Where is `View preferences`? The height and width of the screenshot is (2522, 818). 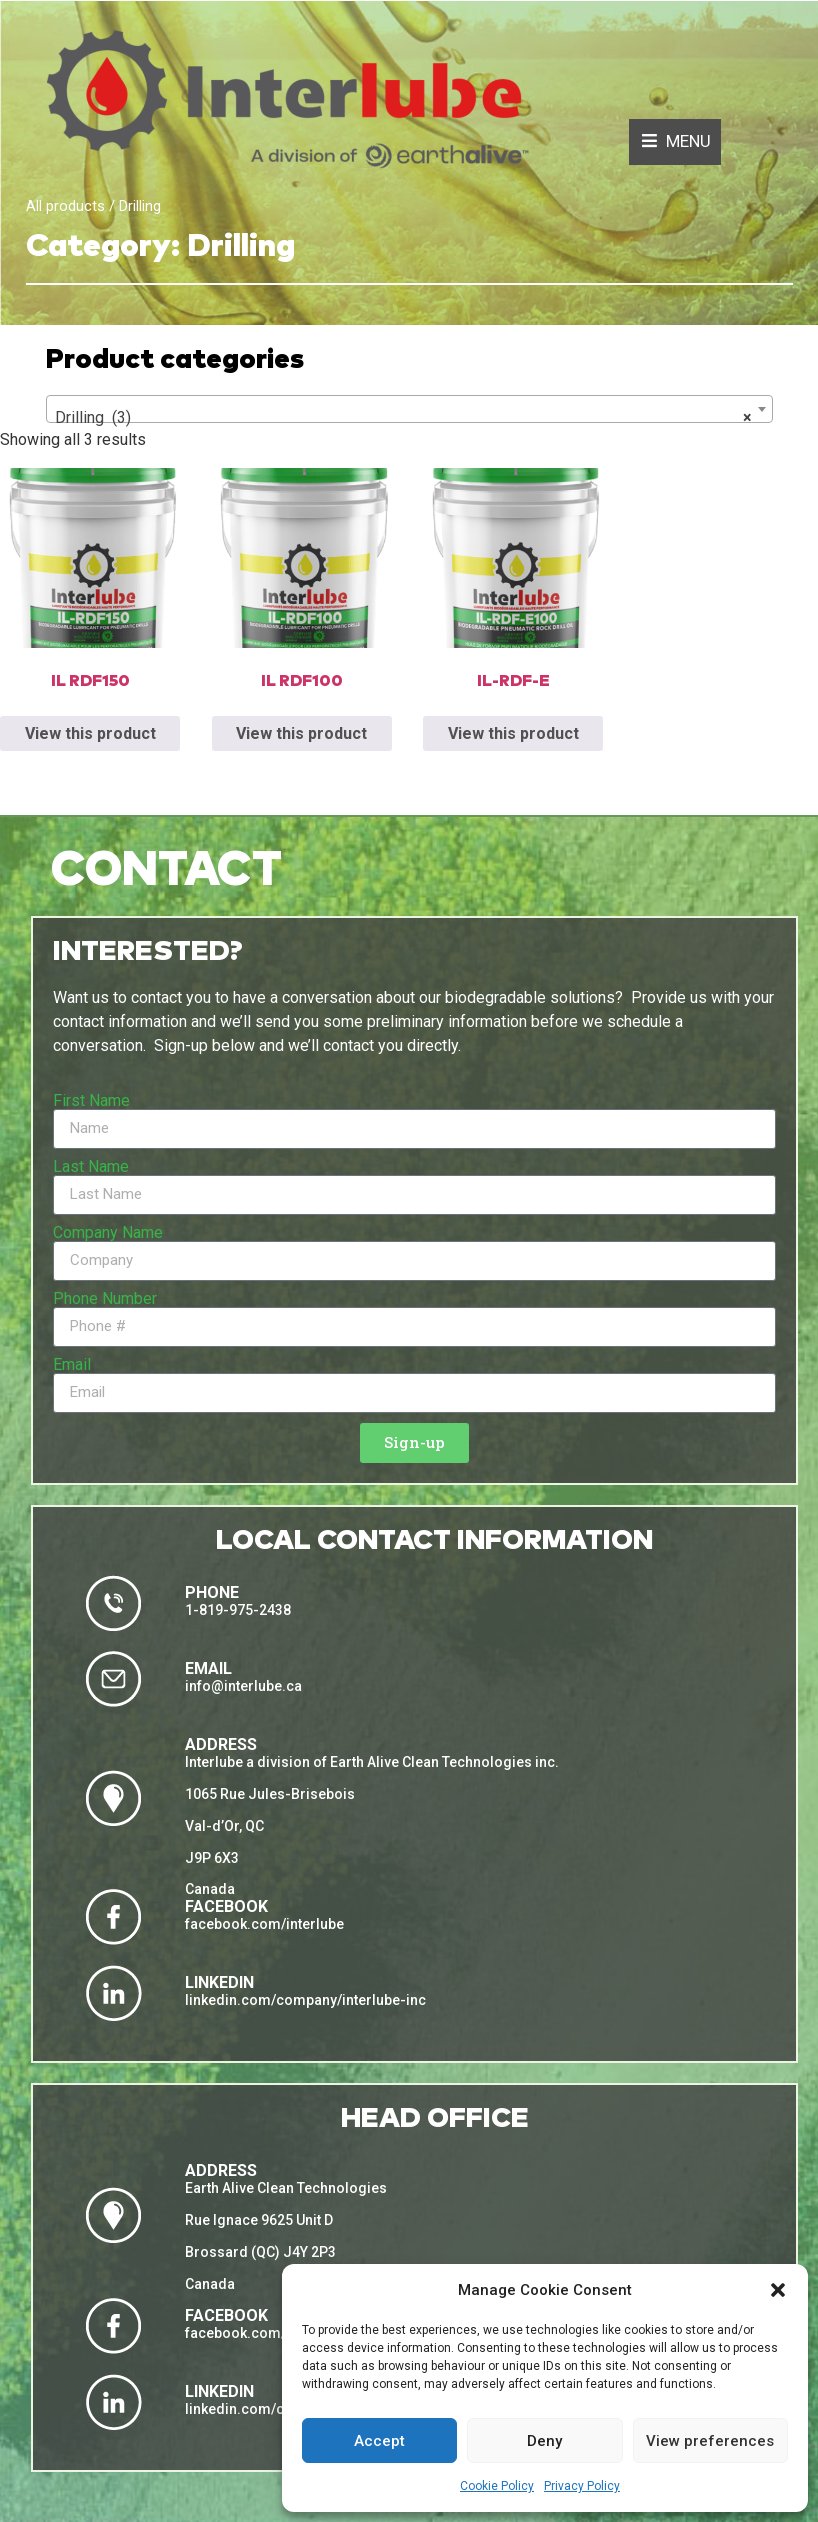
View preferences is located at coordinates (710, 2441).